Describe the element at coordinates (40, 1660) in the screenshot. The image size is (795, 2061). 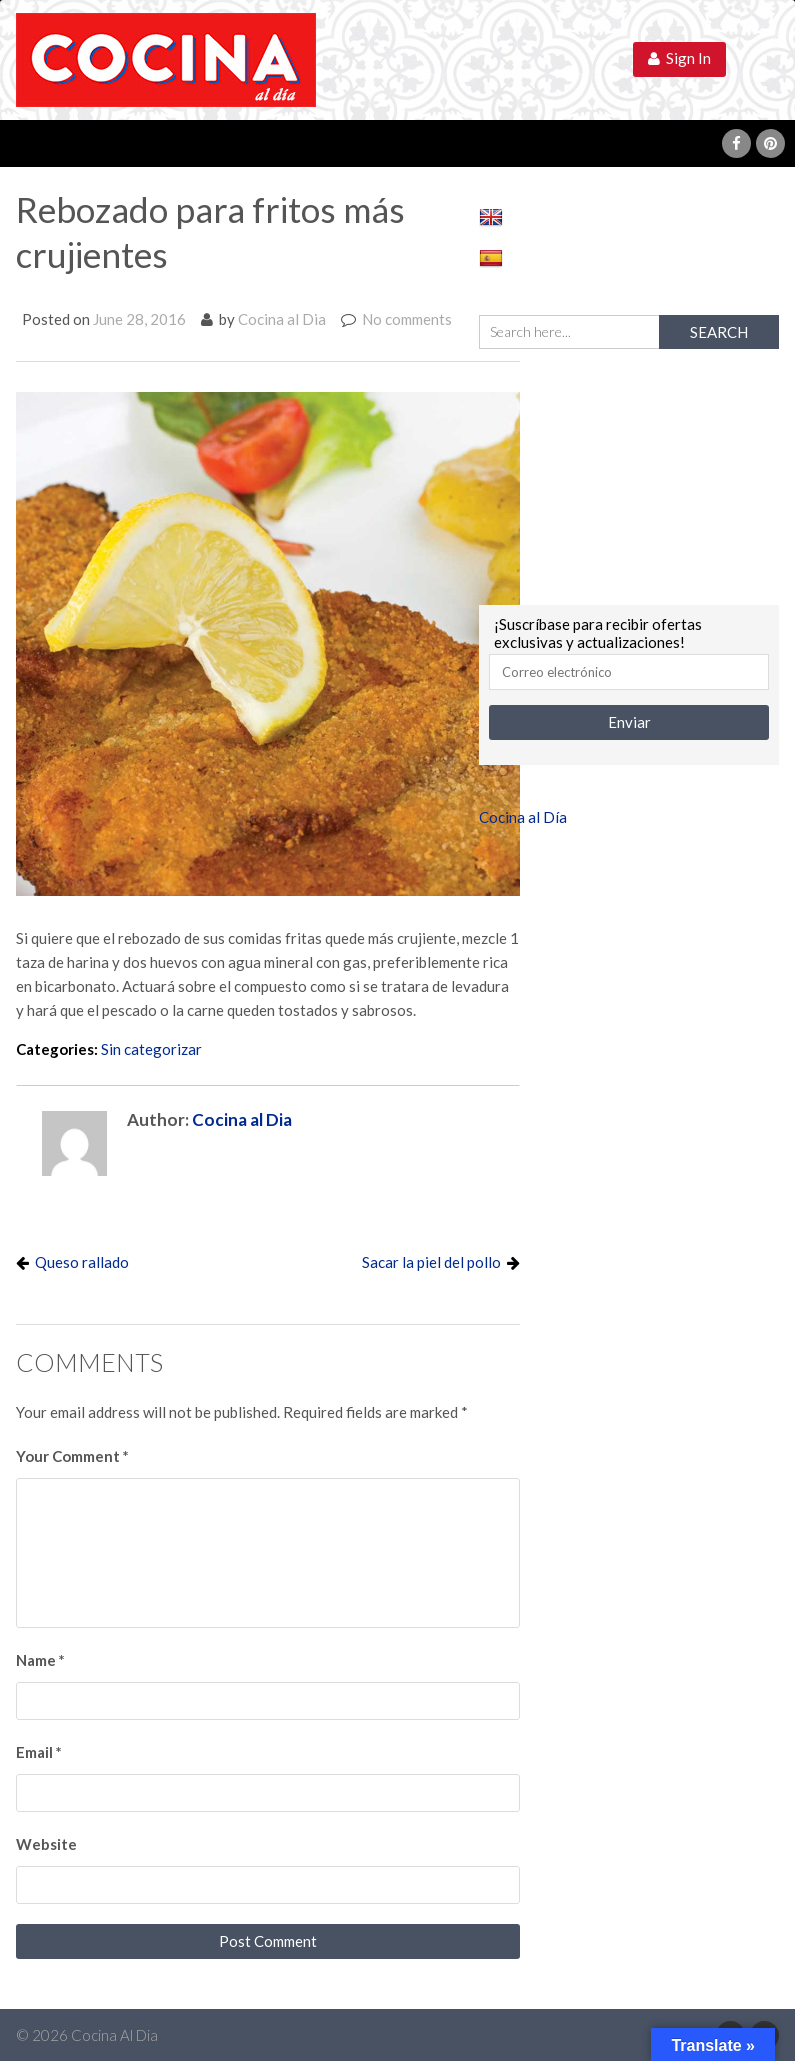
I see `Name` at that location.